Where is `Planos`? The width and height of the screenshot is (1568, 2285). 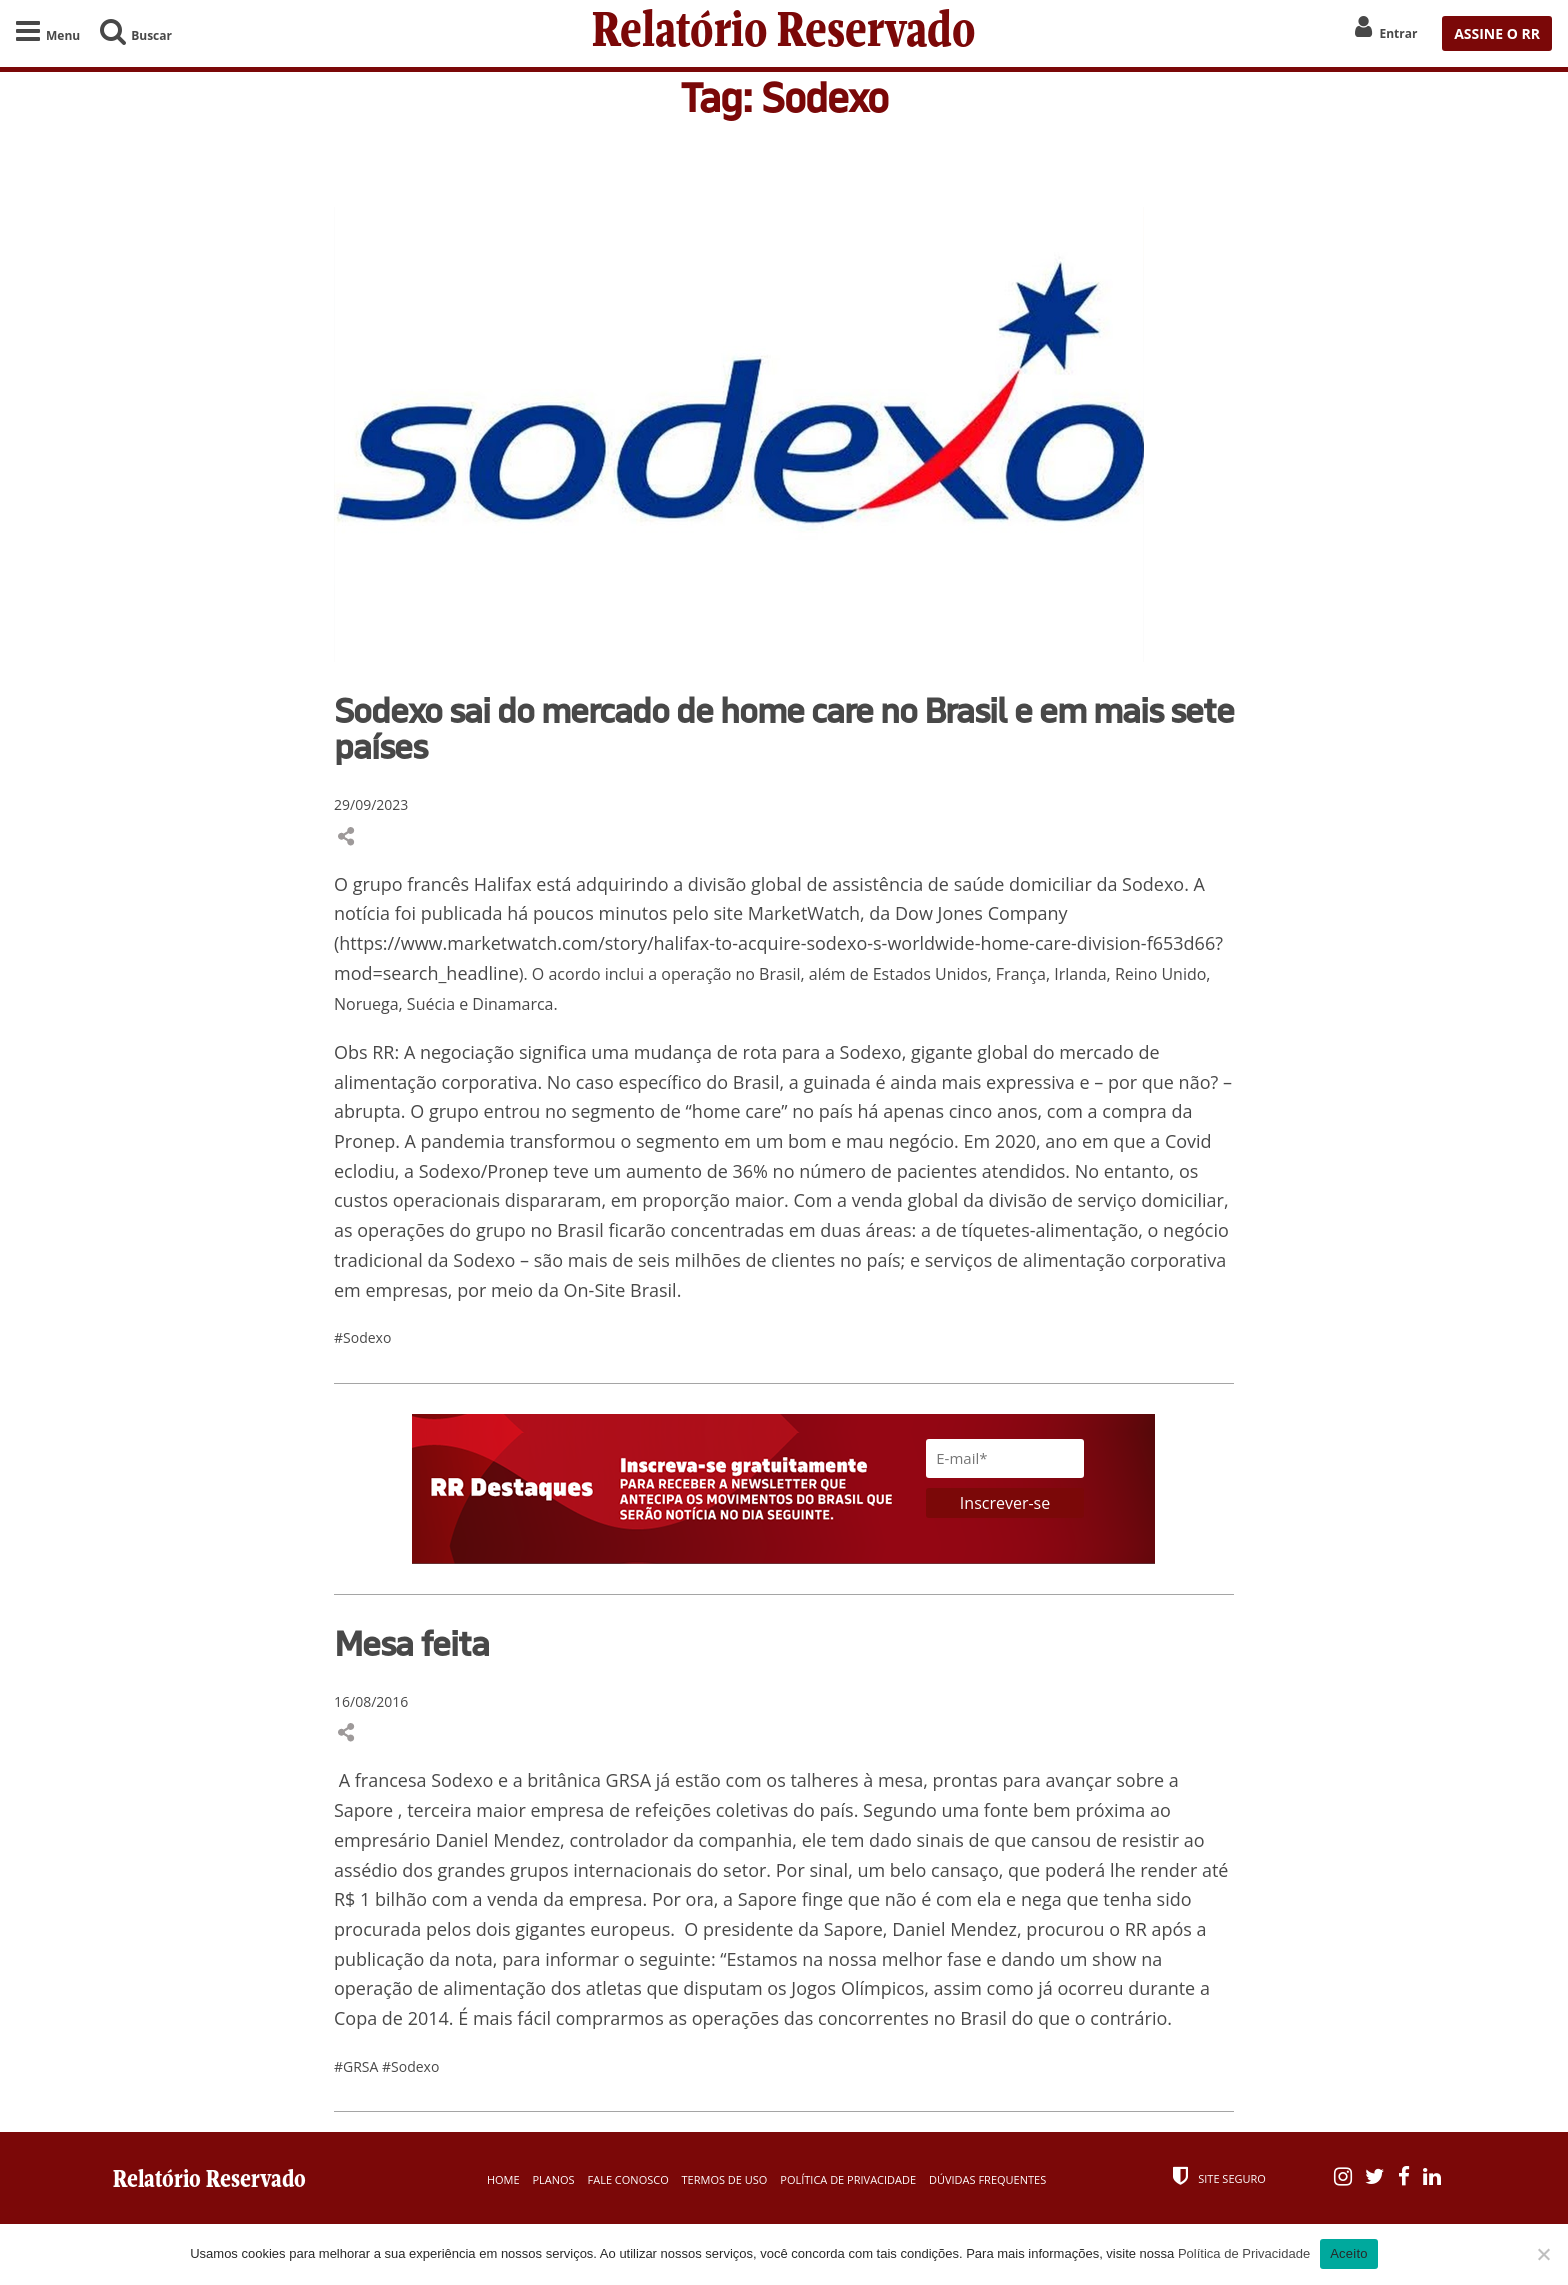 Planos is located at coordinates (553, 2179).